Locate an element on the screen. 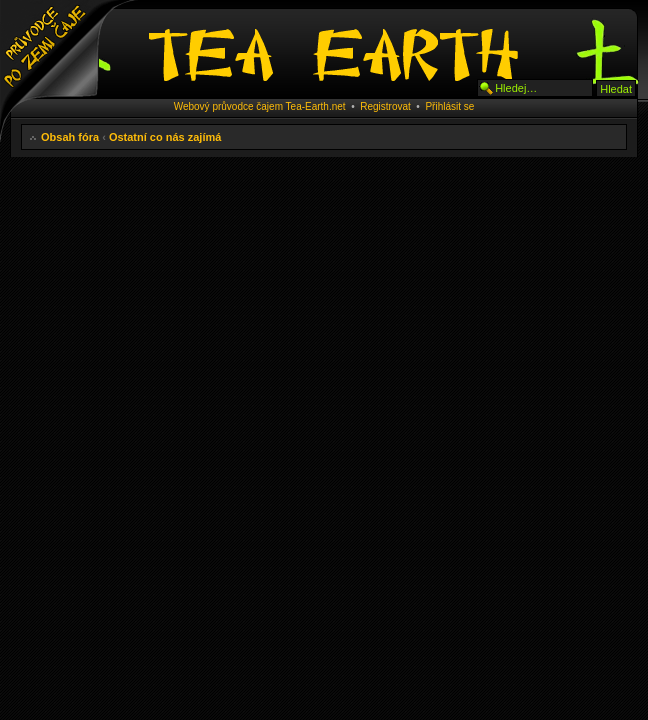 This screenshot has width=648, height=720. Přihlásit se is located at coordinates (449, 106).